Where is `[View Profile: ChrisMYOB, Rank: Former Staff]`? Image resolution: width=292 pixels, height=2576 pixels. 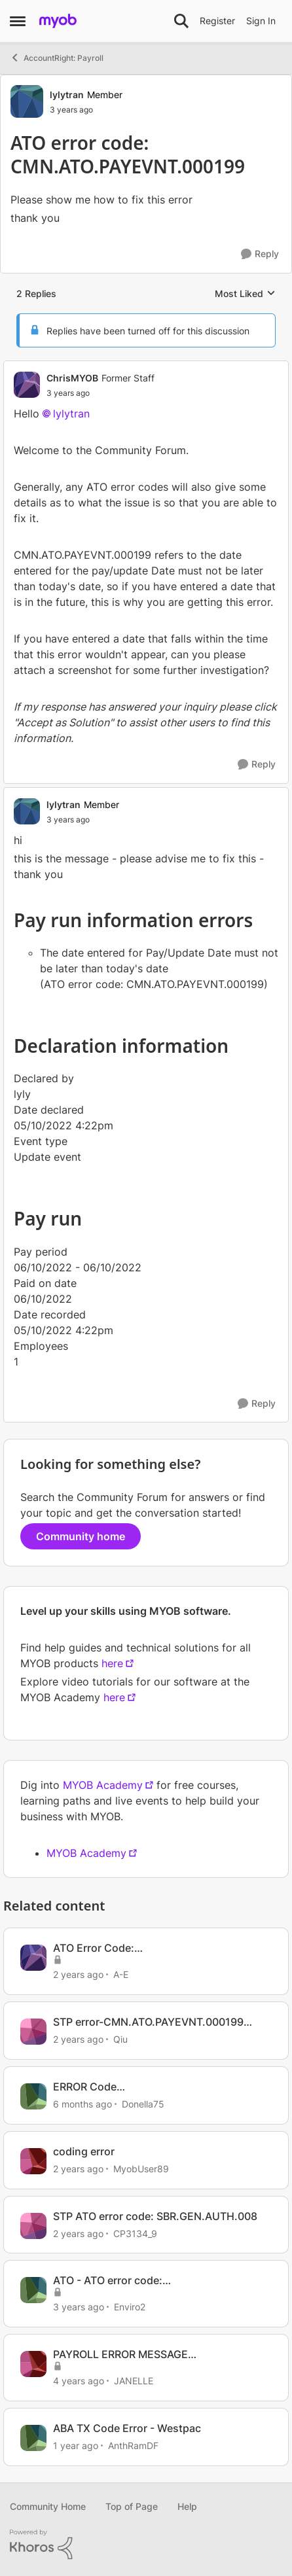 [View Profile: ChrisMYOB, Rank: Former Staff] is located at coordinates (27, 385).